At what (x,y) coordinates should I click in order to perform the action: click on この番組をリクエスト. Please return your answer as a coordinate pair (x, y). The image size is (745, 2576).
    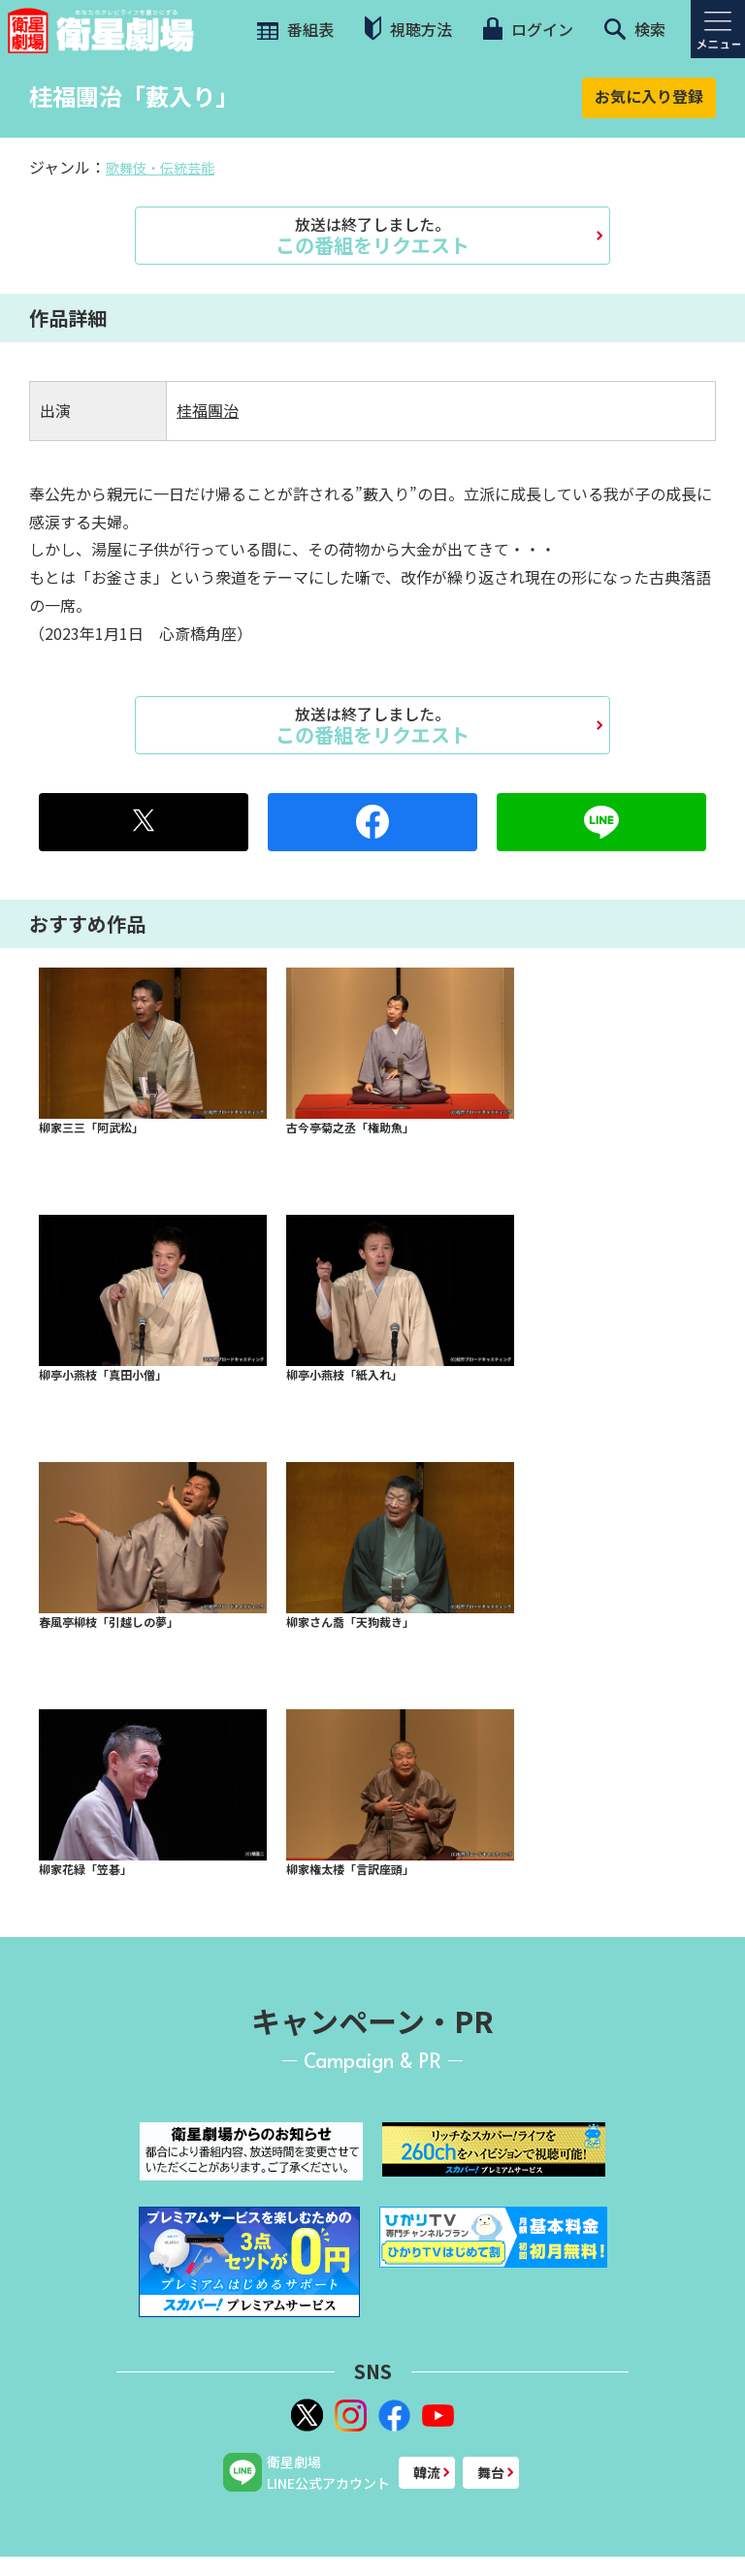
    Looking at the image, I should click on (372, 235).